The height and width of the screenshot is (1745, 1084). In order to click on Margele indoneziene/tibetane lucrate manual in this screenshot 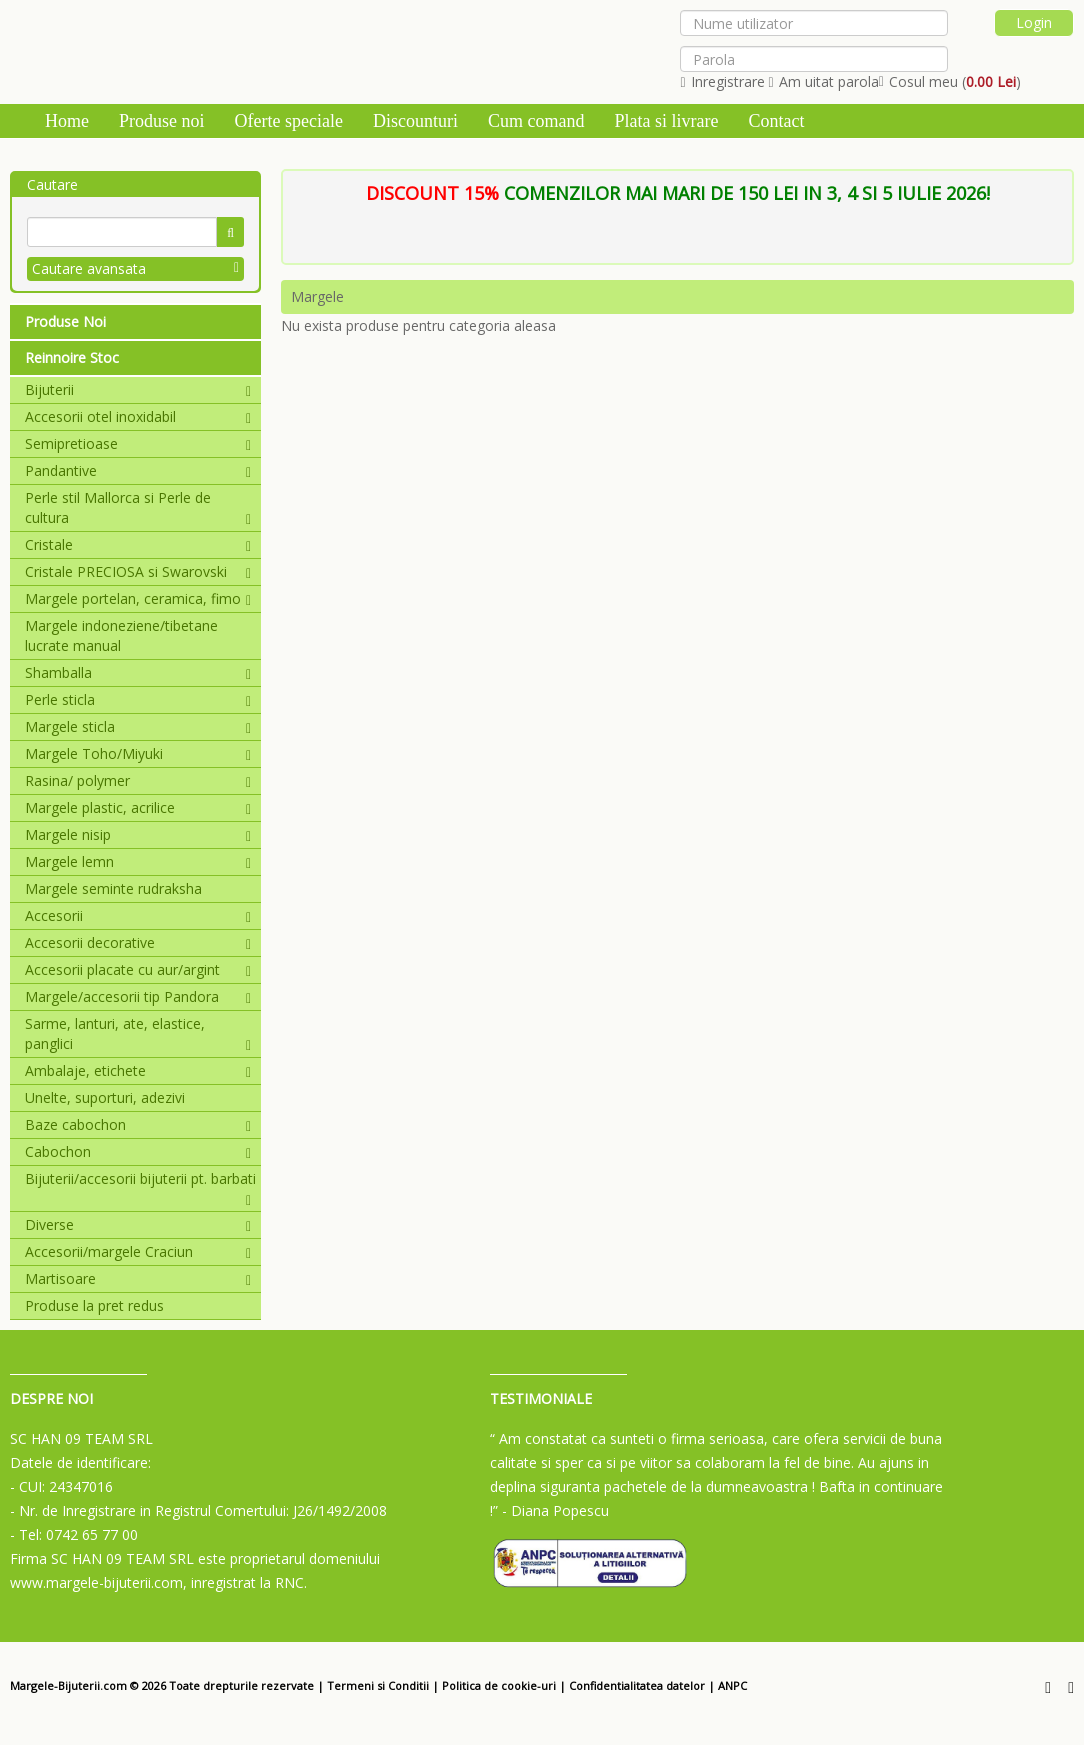, I will do `click(121, 635)`.